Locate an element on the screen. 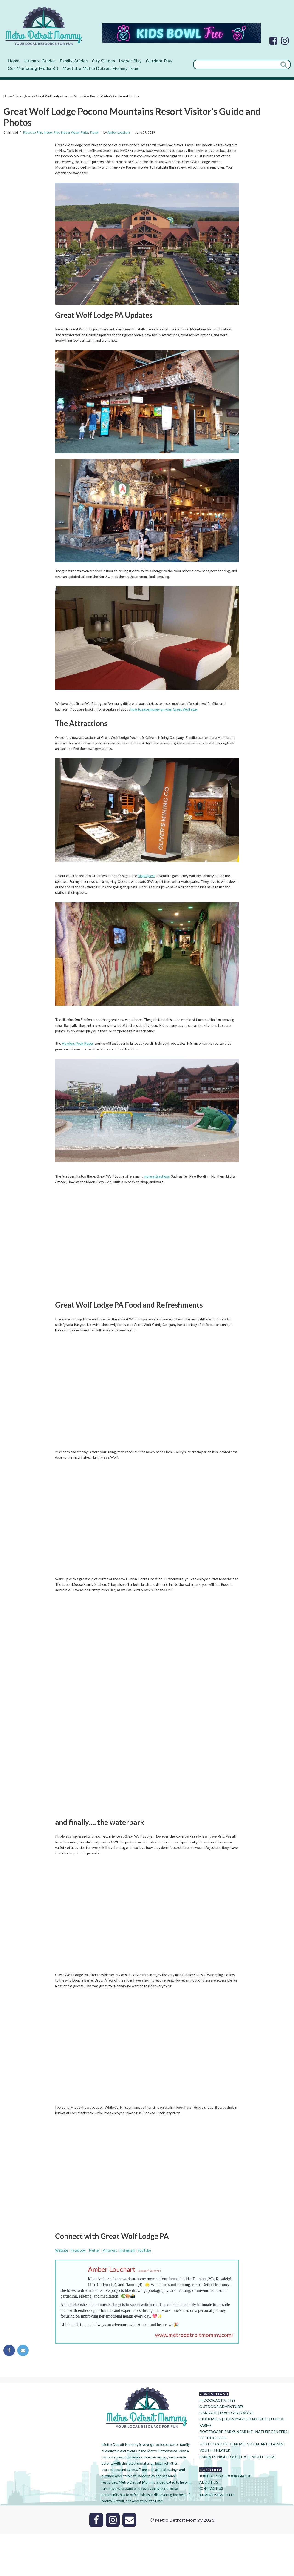 This screenshot has width=294, height=2576. CIDER MILLS is located at coordinates (210, 2461).